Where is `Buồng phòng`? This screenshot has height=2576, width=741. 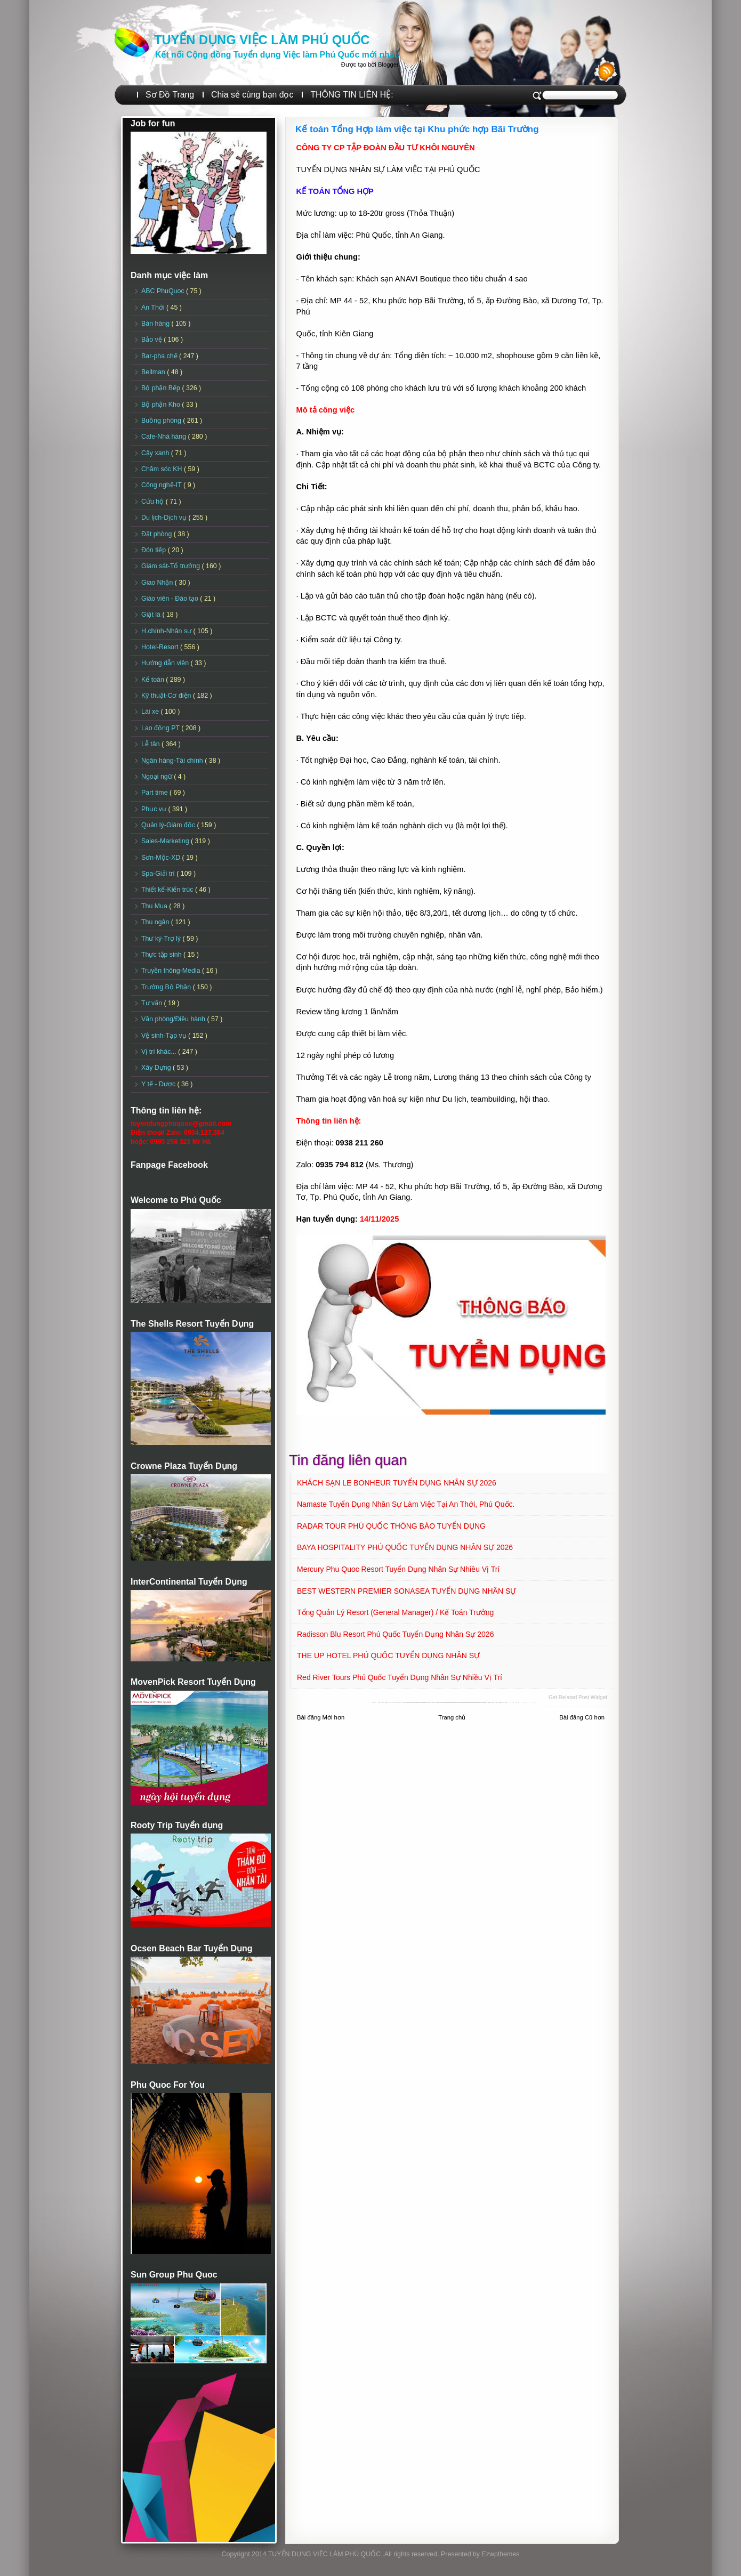 Buồng phòng is located at coordinates (162, 420).